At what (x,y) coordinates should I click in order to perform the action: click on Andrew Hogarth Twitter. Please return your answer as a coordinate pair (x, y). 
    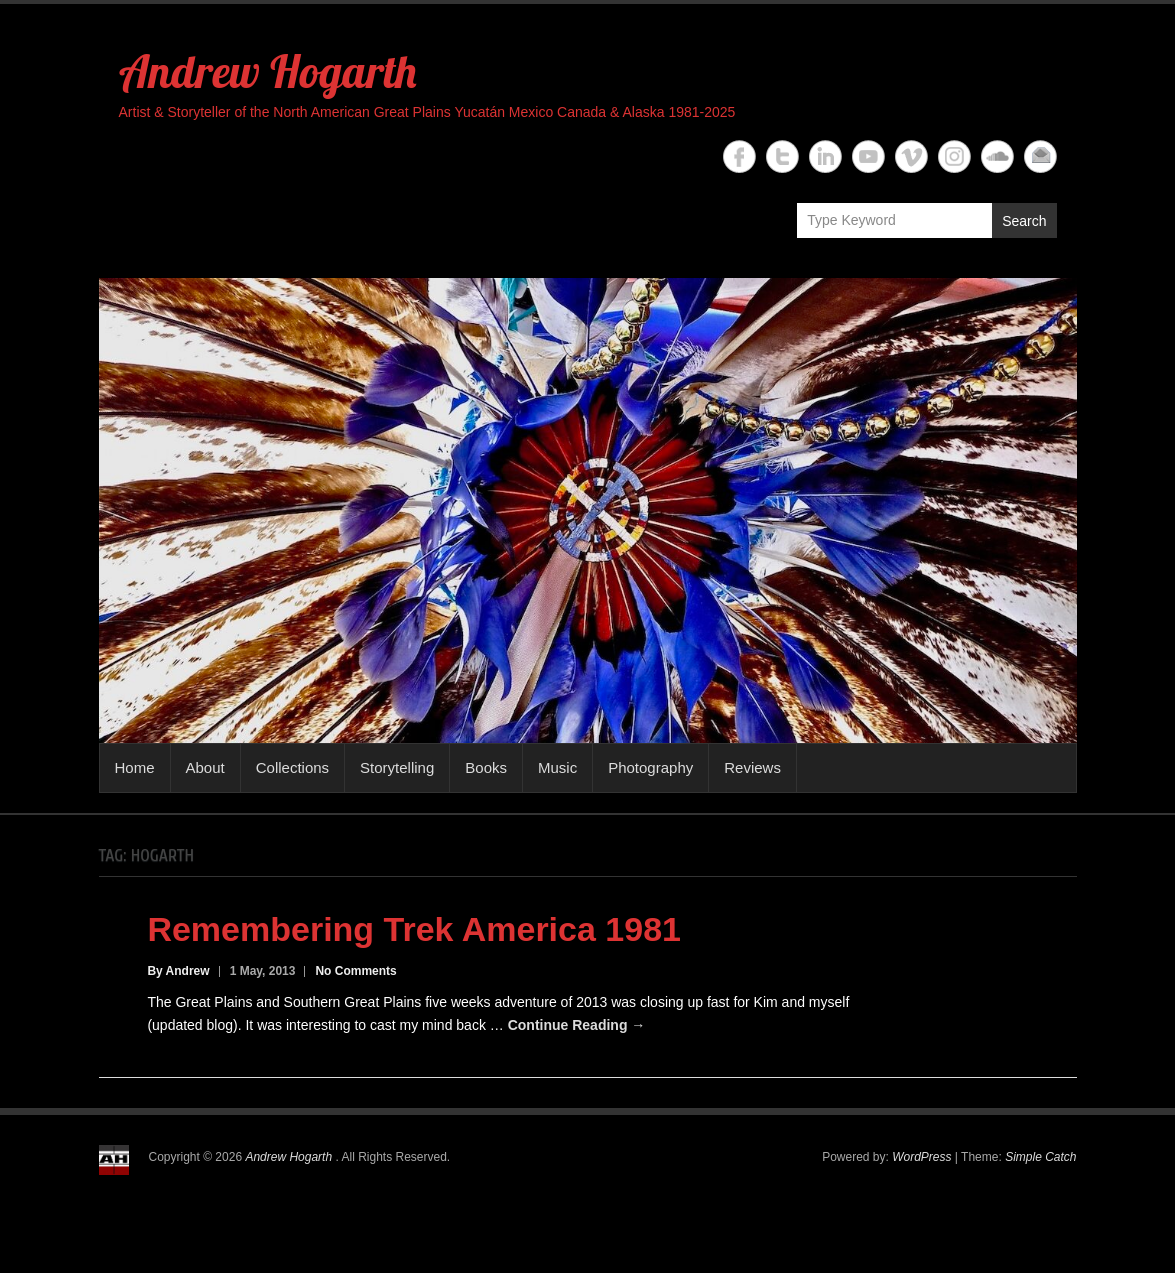
    Looking at the image, I should click on (782, 156).